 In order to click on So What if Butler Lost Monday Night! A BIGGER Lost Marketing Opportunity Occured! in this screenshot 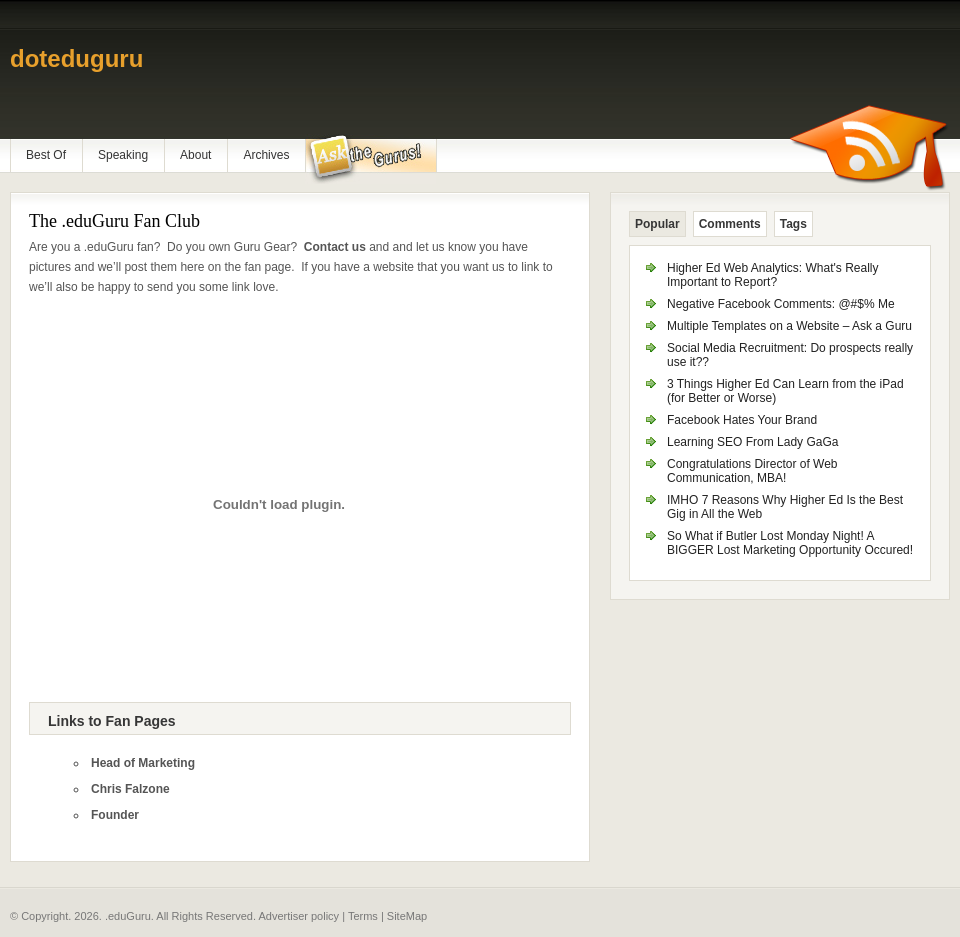, I will do `click(790, 543)`.